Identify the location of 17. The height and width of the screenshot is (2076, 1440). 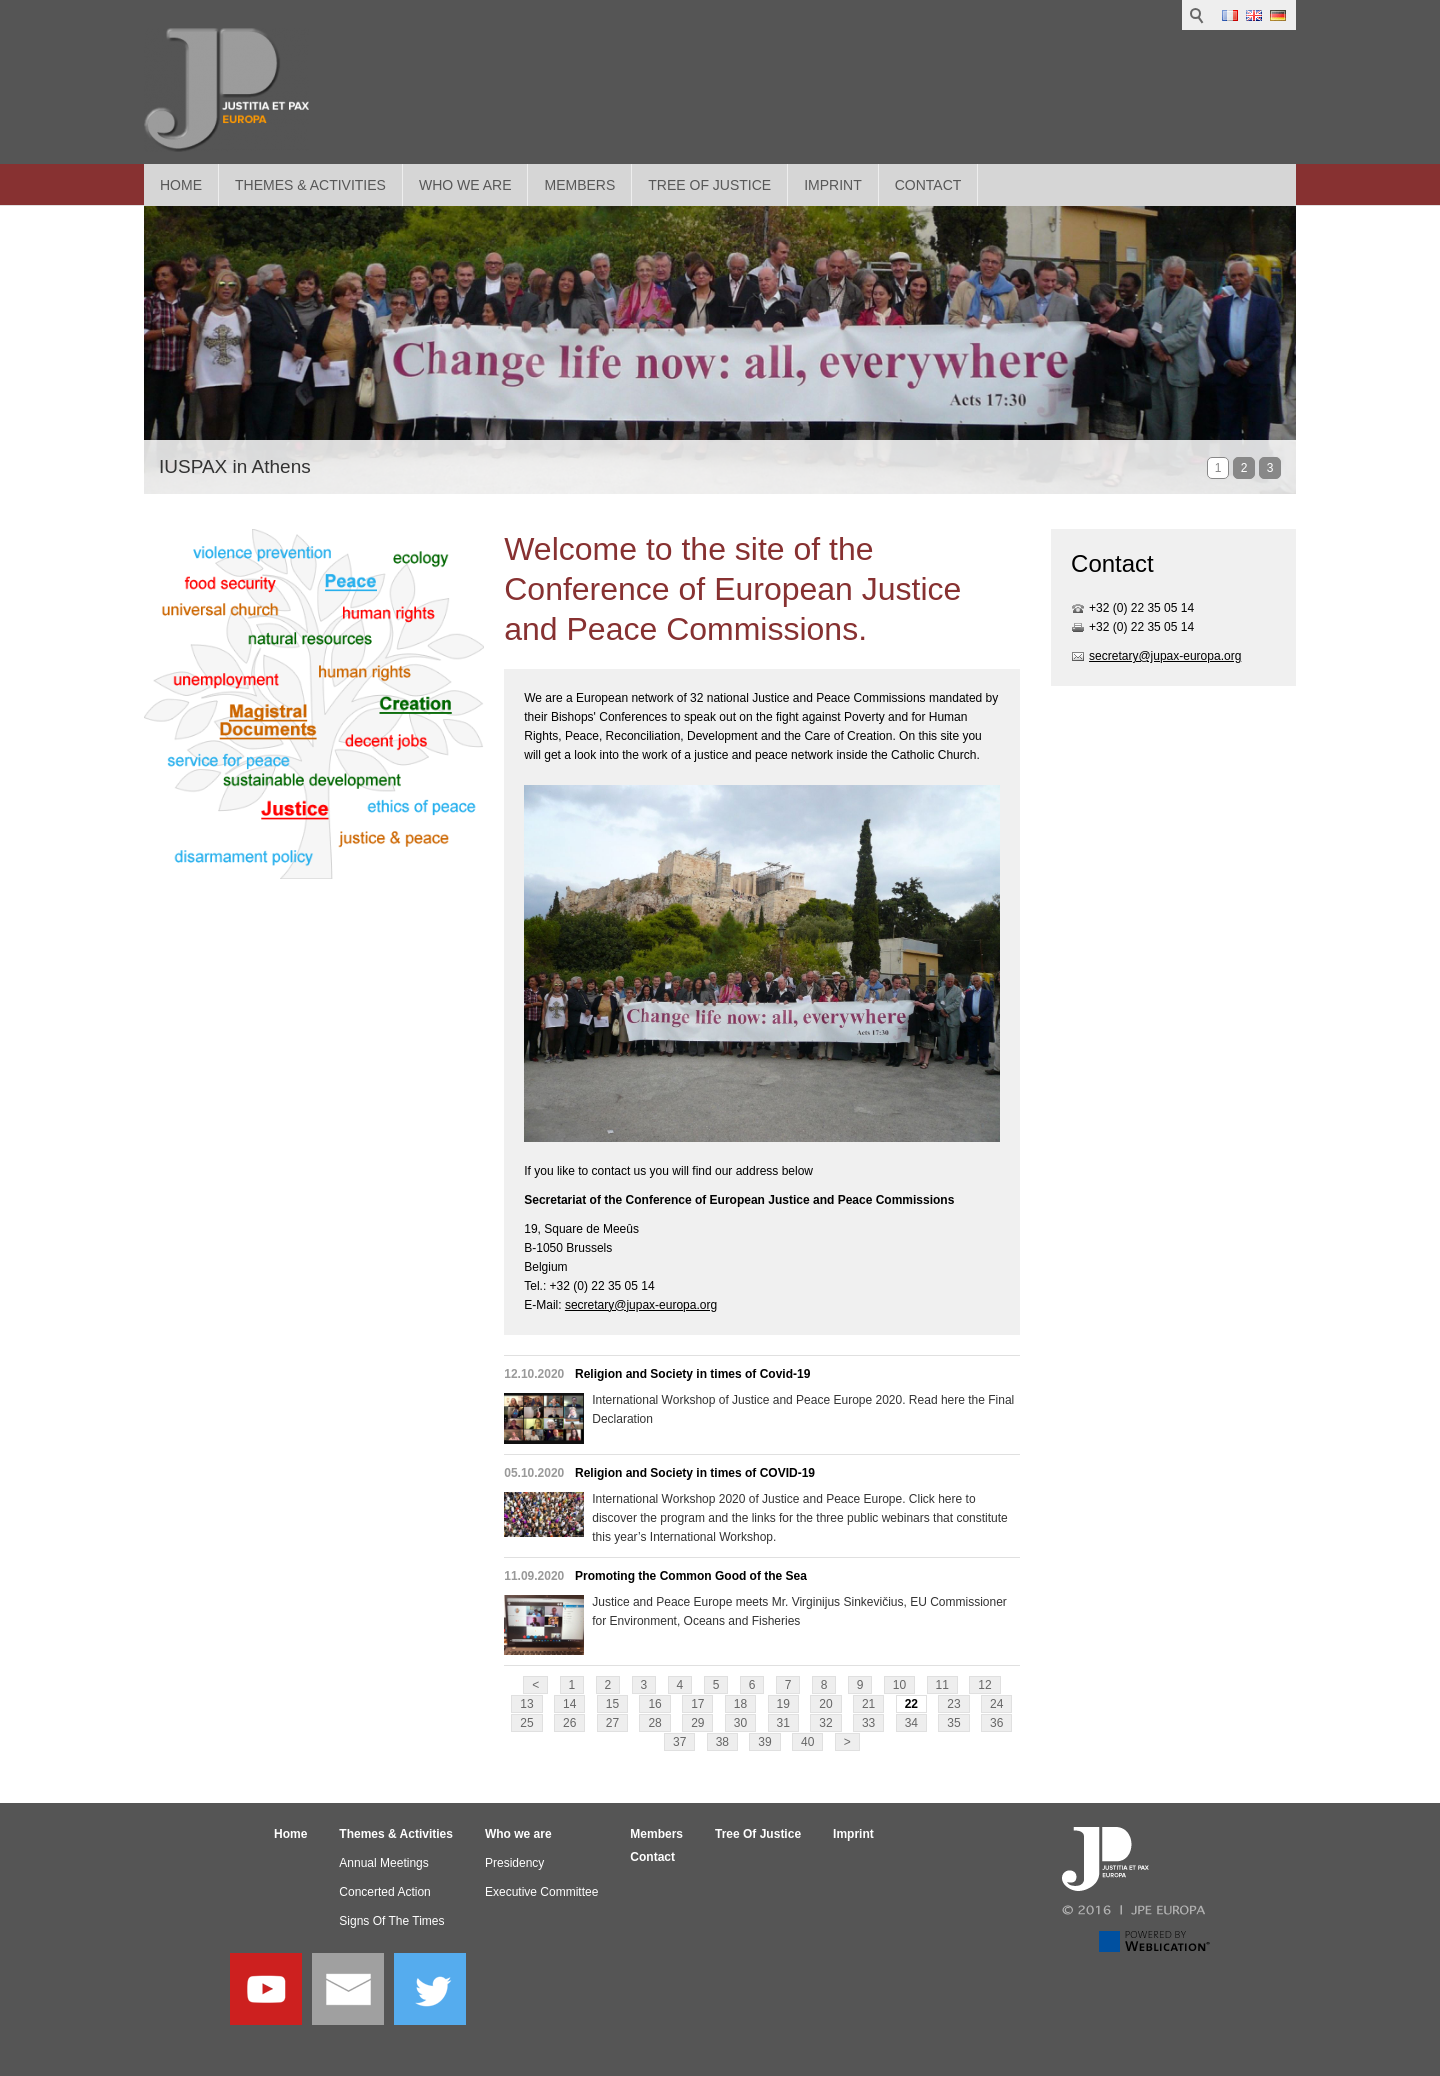
(697, 1704).